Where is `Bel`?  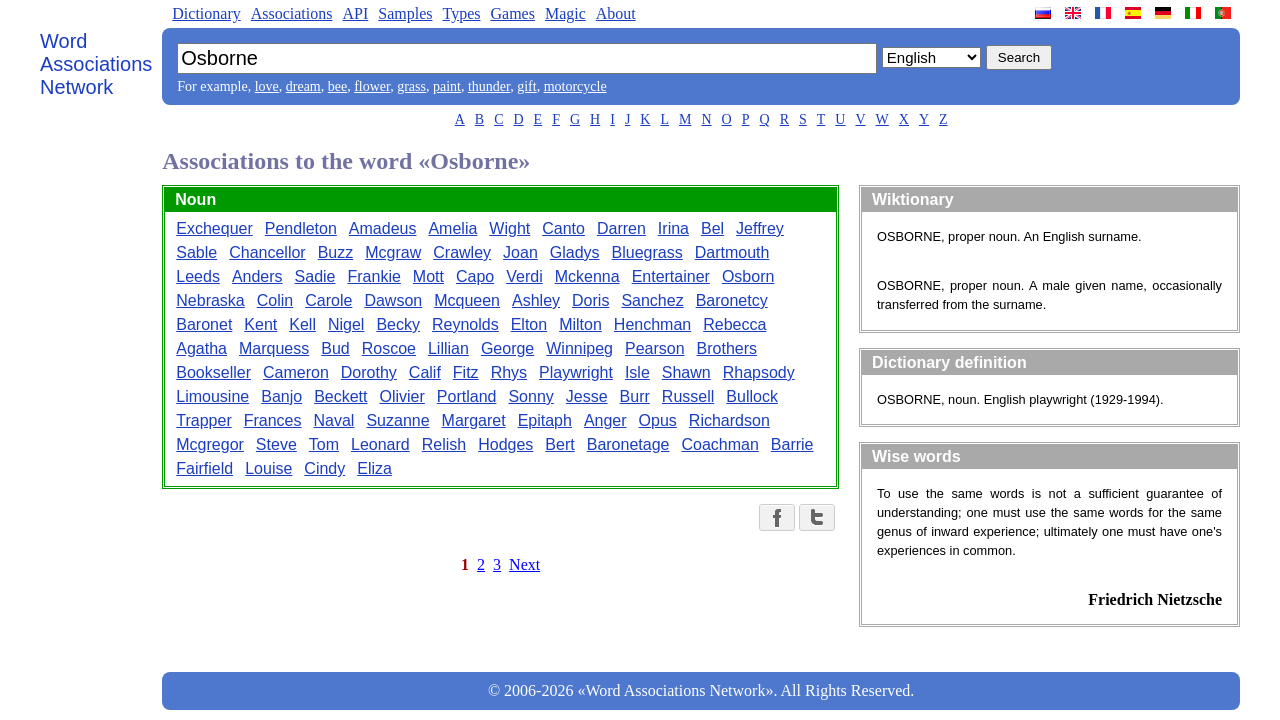
Bel is located at coordinates (712, 228).